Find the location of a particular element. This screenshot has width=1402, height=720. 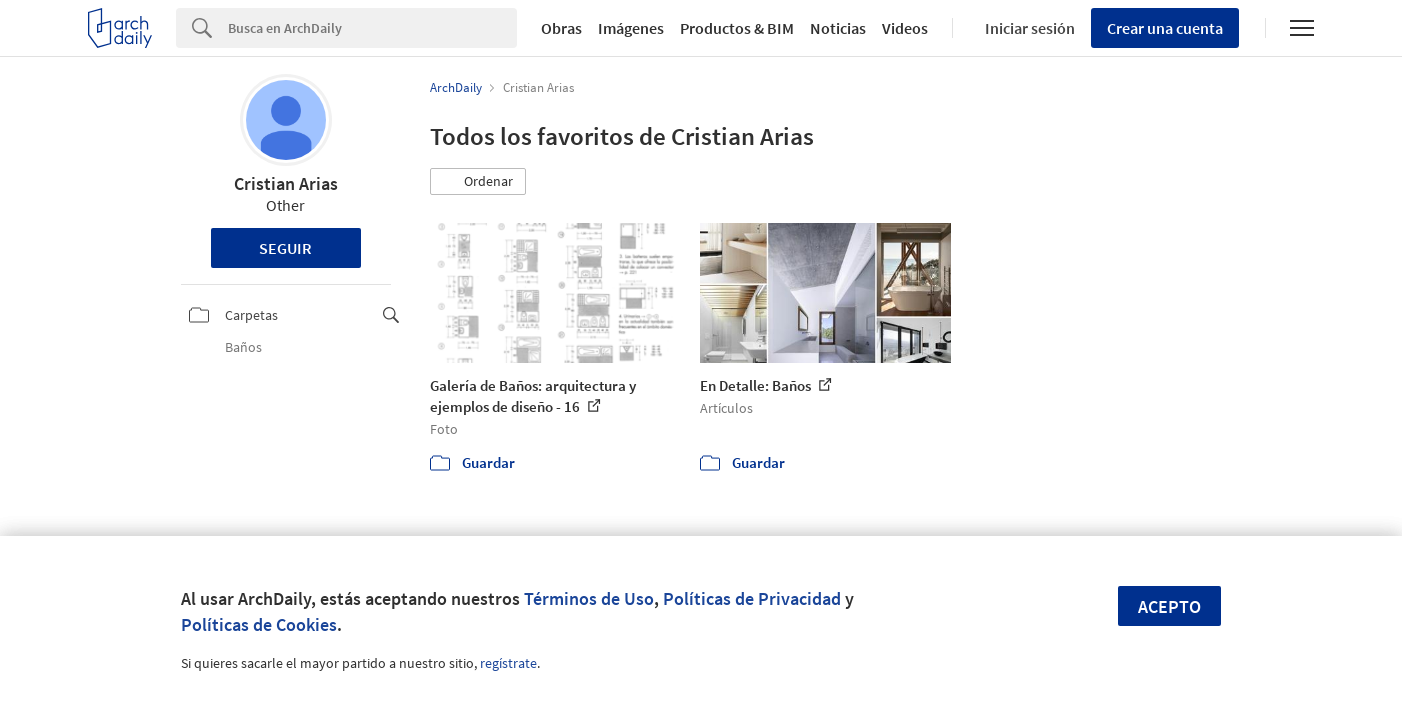

Seguir is located at coordinates (285, 248).